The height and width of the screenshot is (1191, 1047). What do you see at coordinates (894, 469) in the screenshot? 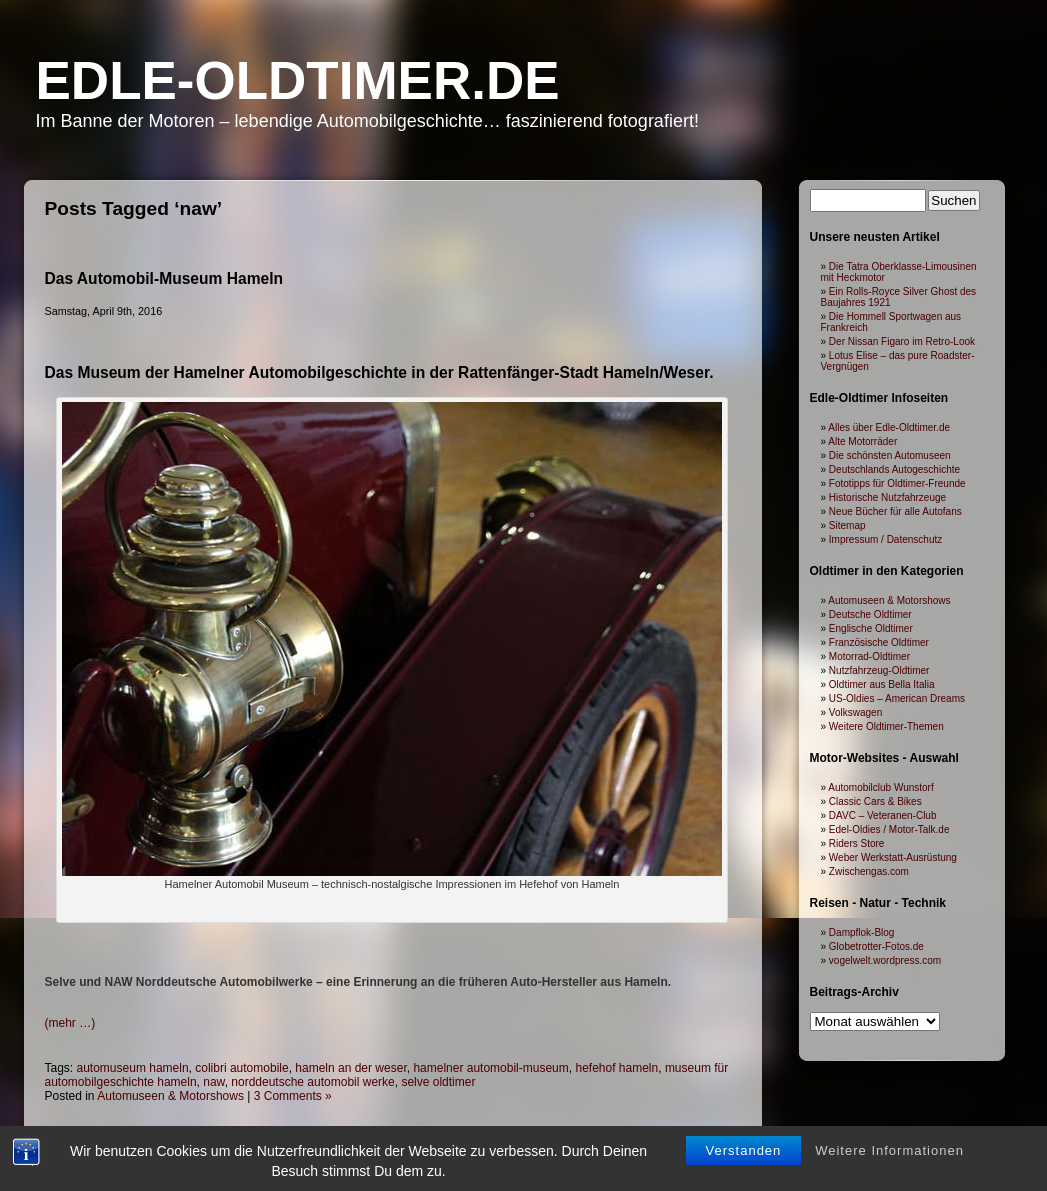
I see `Deutschlands Autogeschichte` at bounding box center [894, 469].